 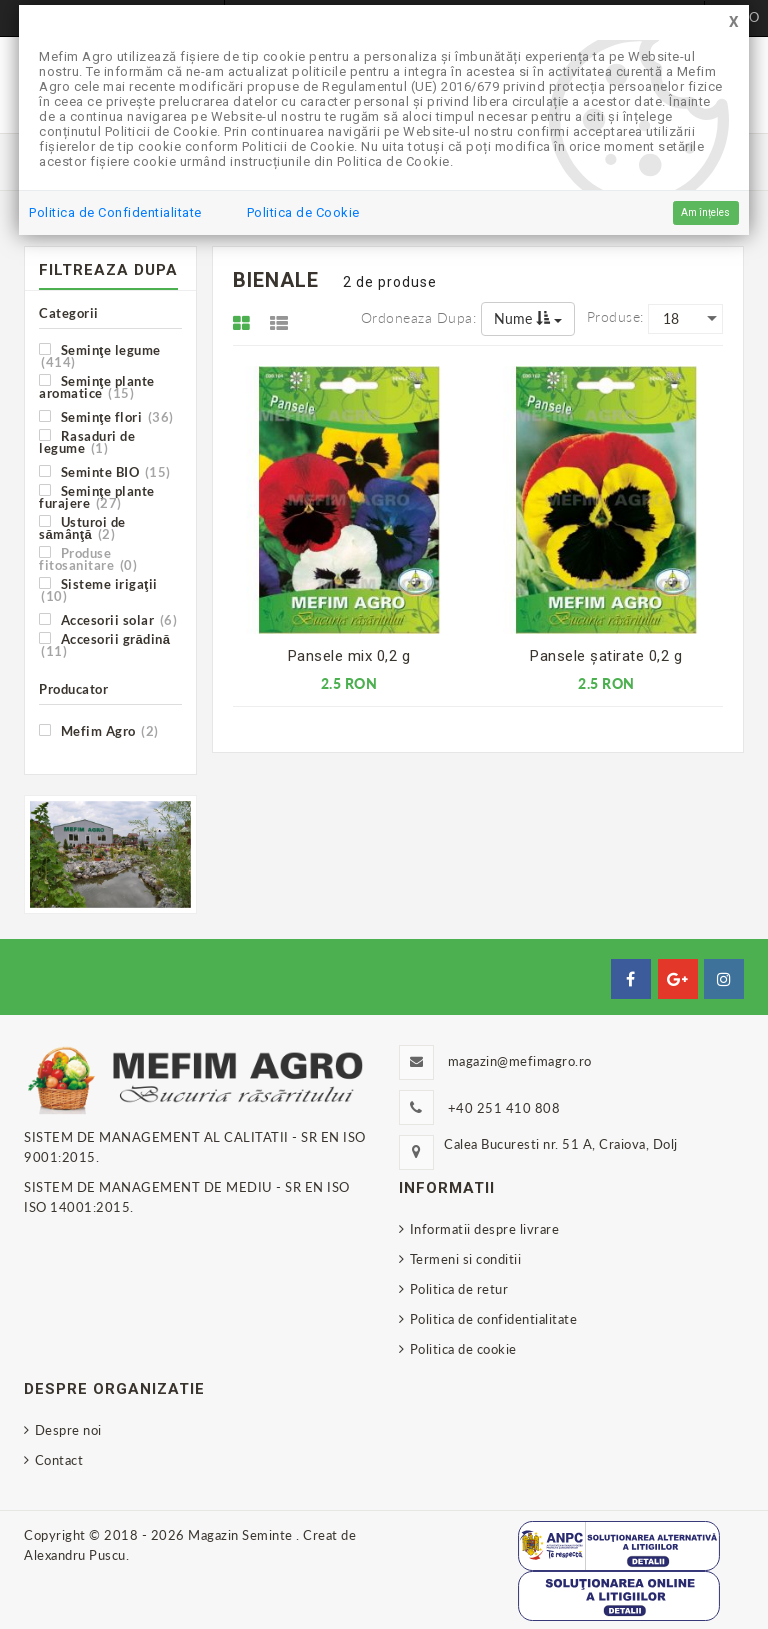 I want to click on Pansele şatirate 0,2 g, so click(x=606, y=656).